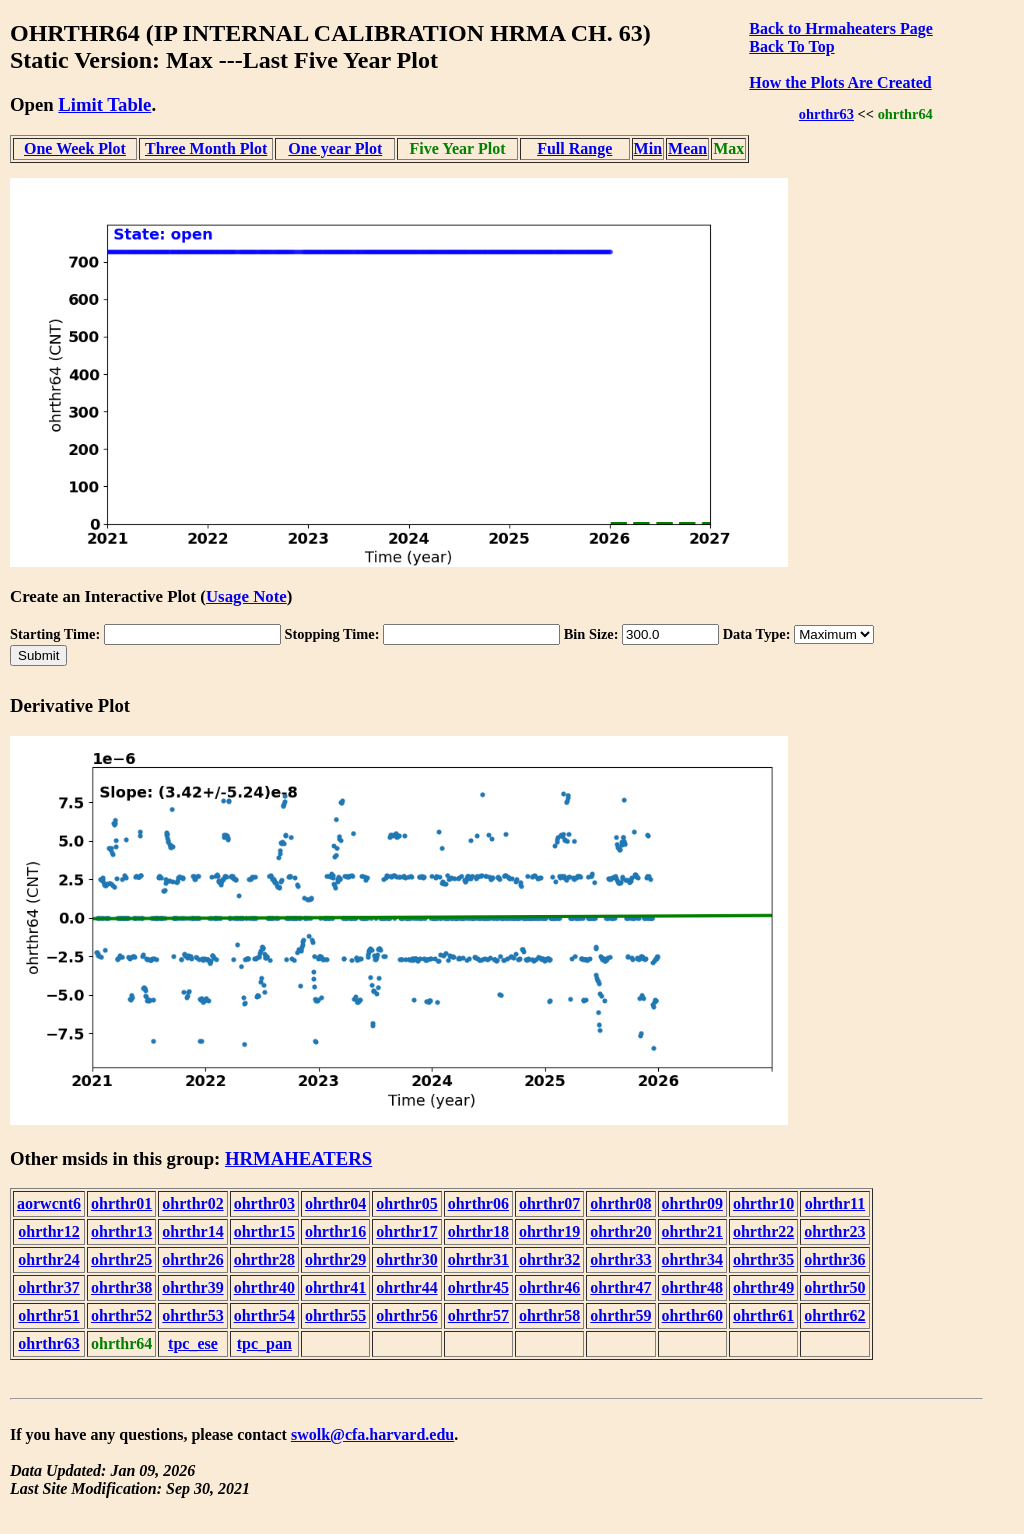 The width and height of the screenshot is (1024, 1534). What do you see at coordinates (478, 1287) in the screenshot?
I see `ohrthr45` at bounding box center [478, 1287].